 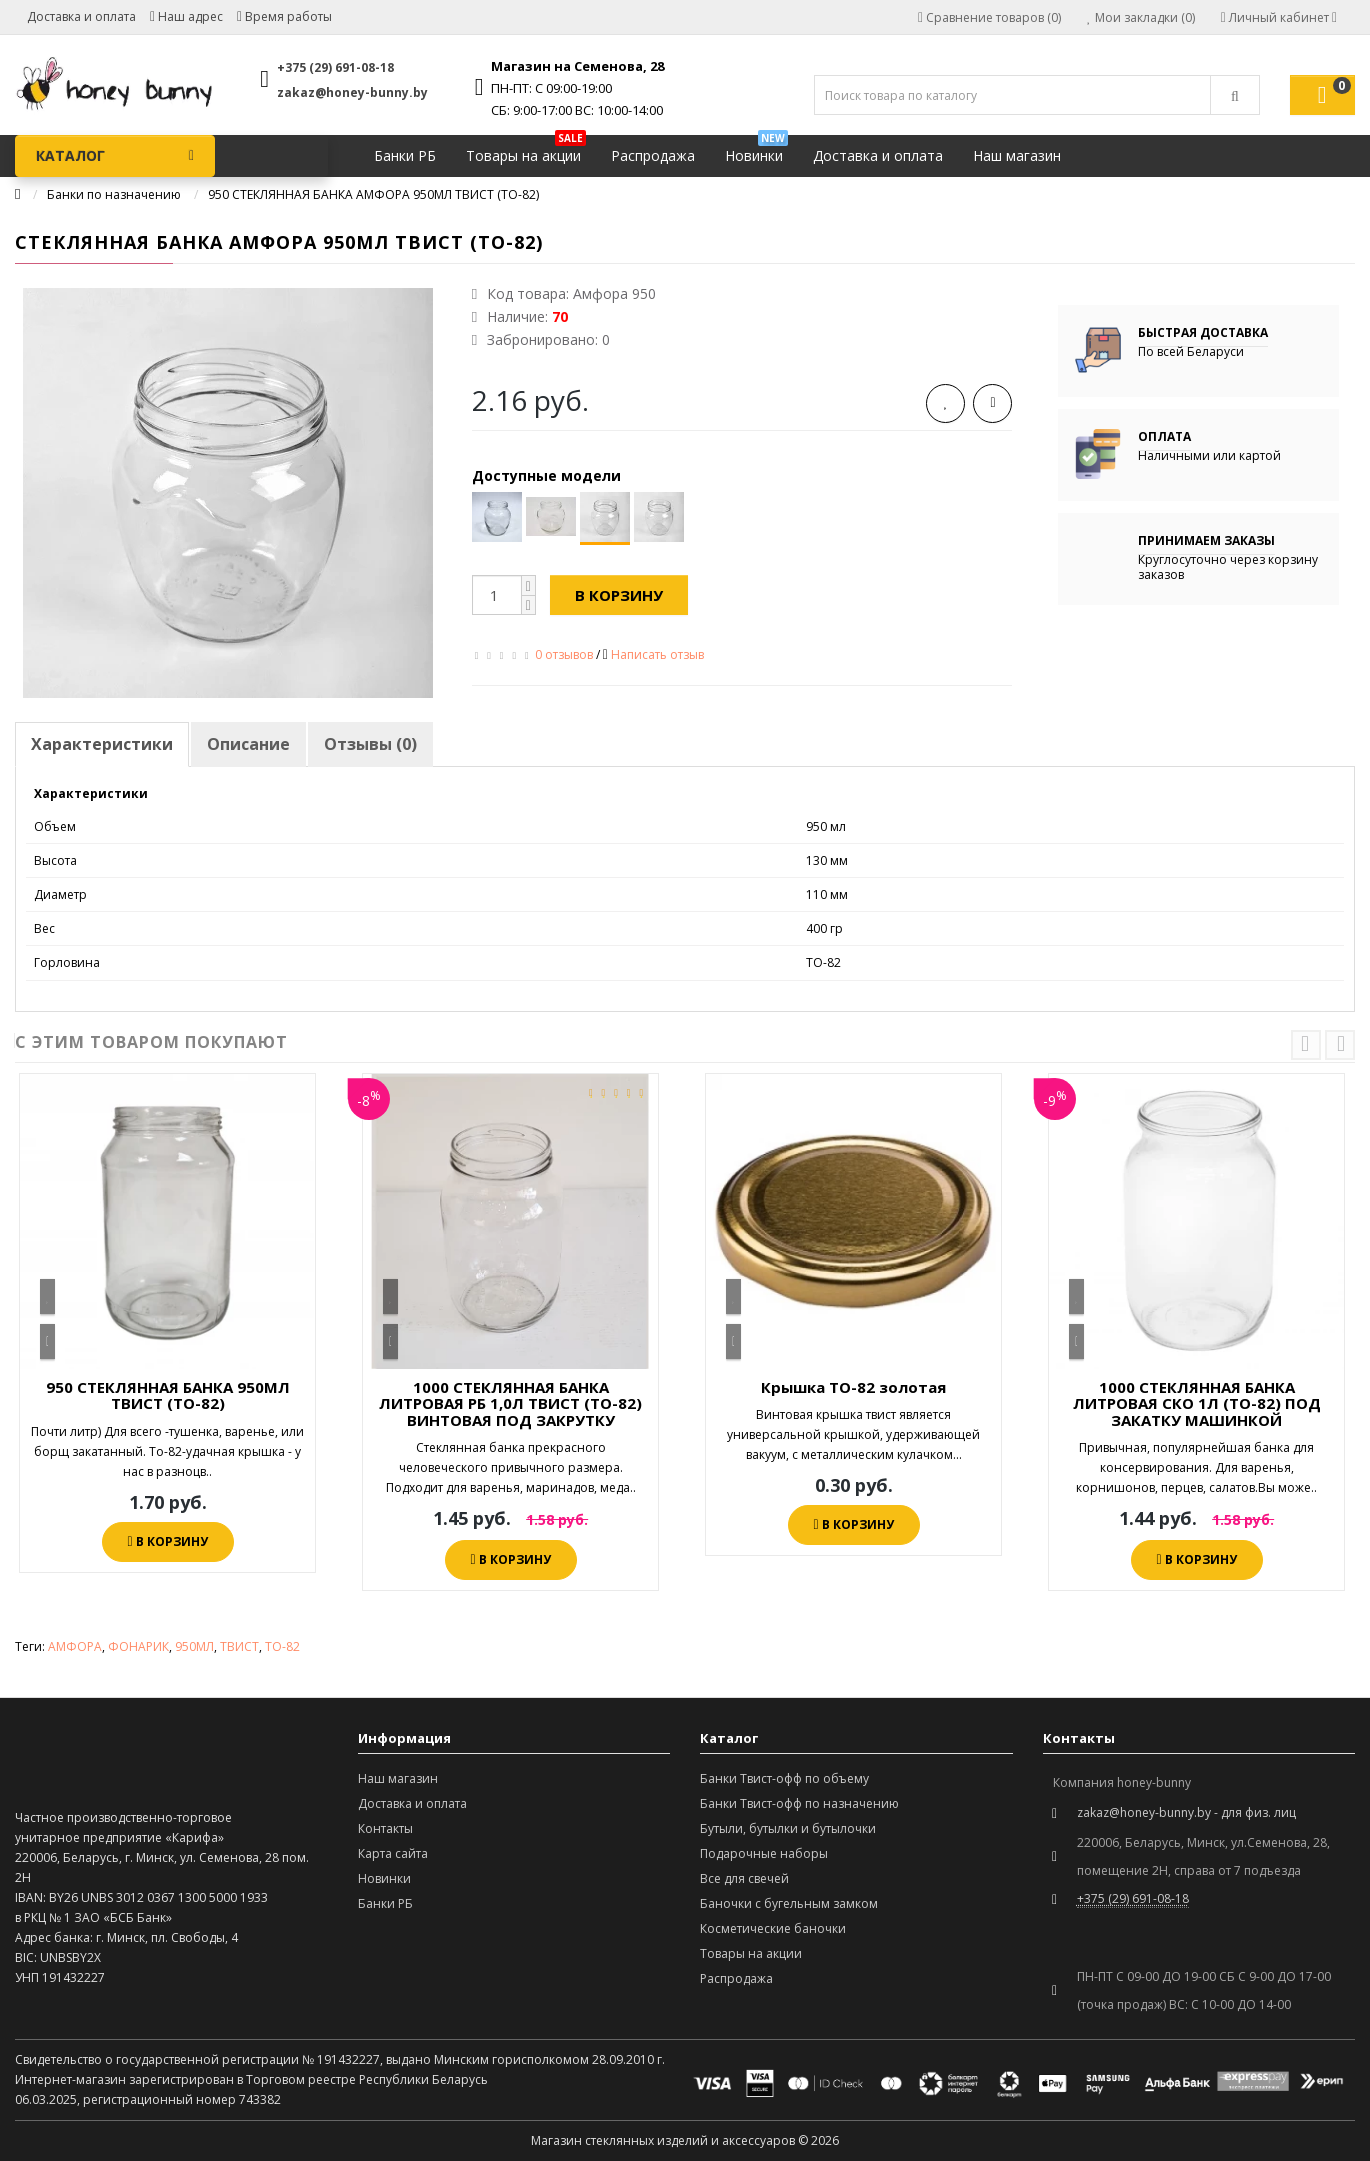 I want to click on Бутыли, бутылки и бутылочки, so click(x=788, y=1828).